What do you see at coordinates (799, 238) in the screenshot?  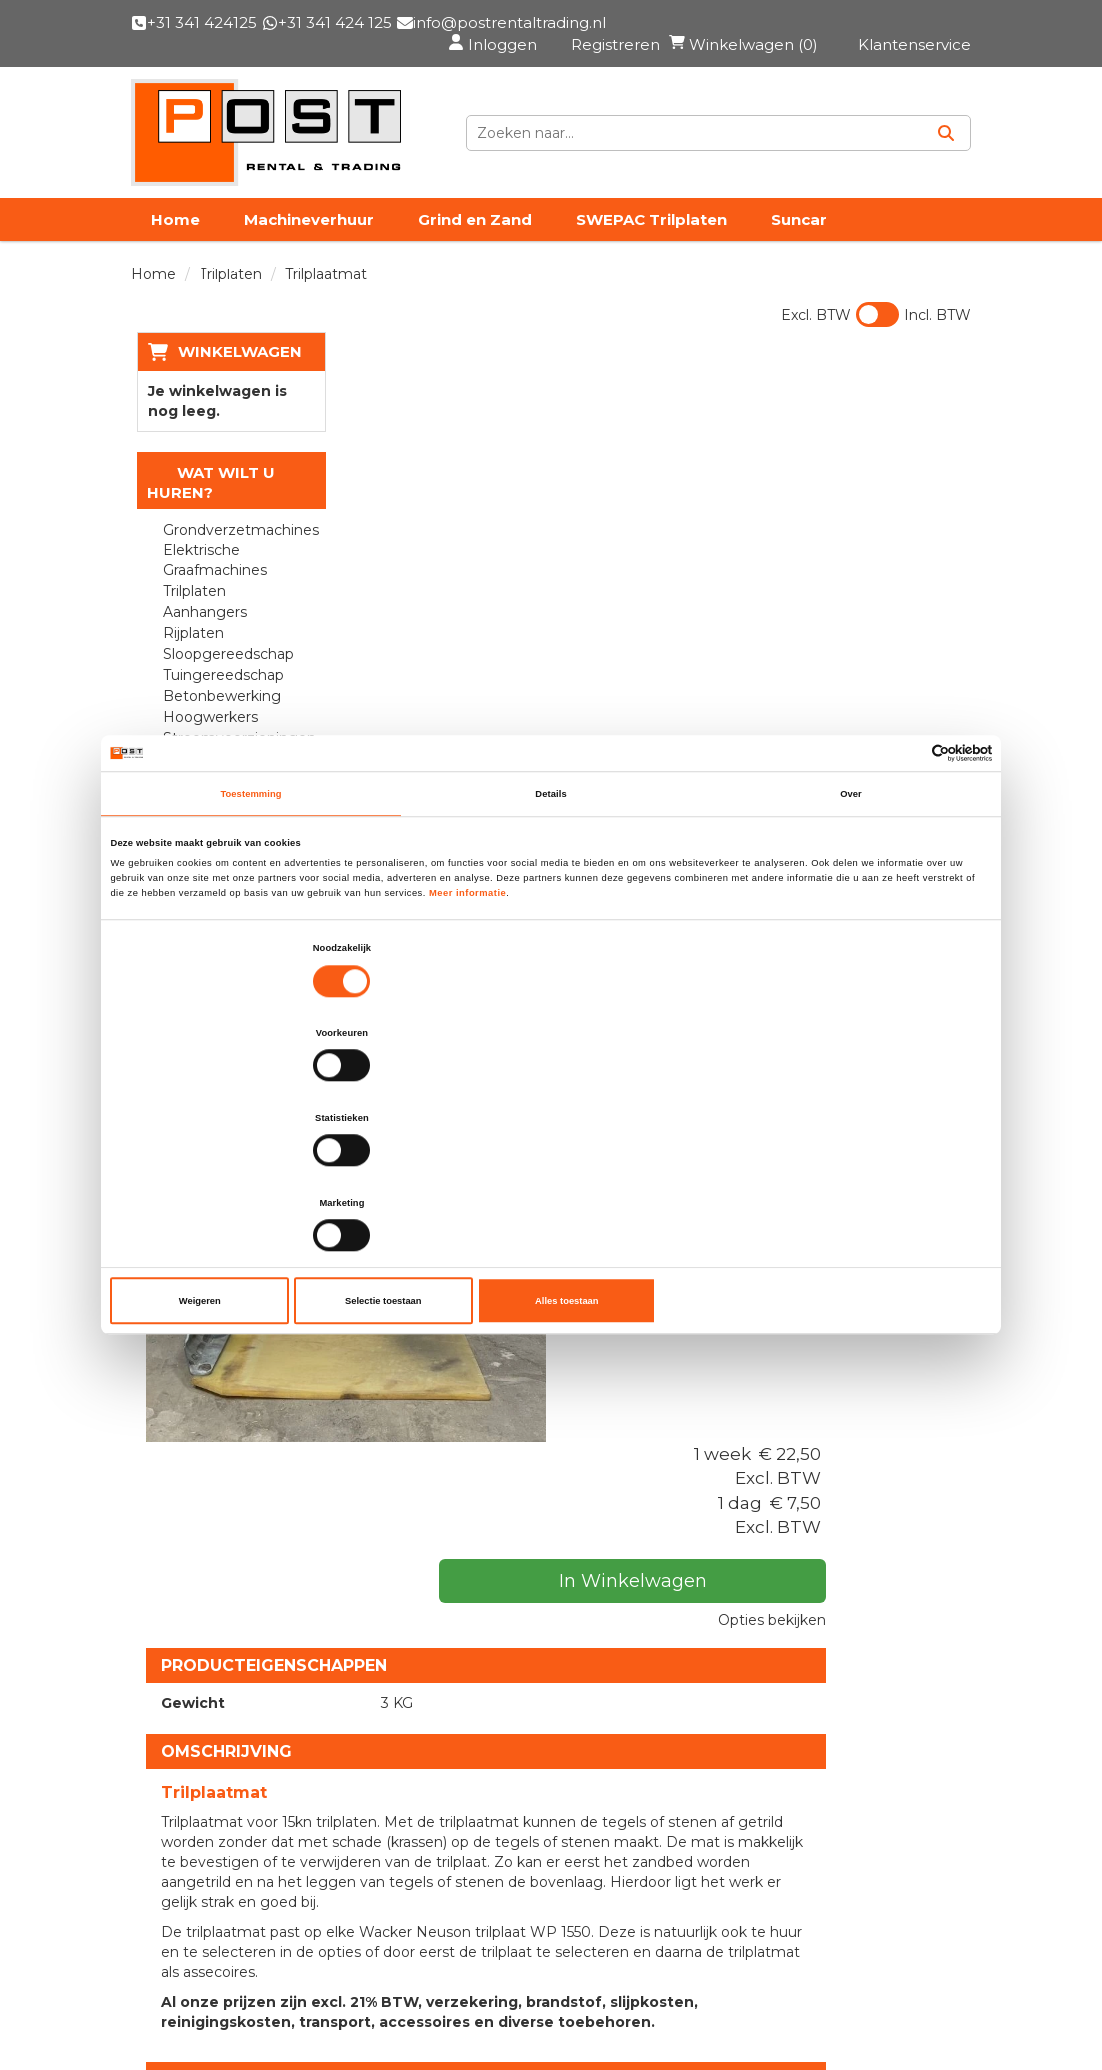 I see `Suncar` at bounding box center [799, 238].